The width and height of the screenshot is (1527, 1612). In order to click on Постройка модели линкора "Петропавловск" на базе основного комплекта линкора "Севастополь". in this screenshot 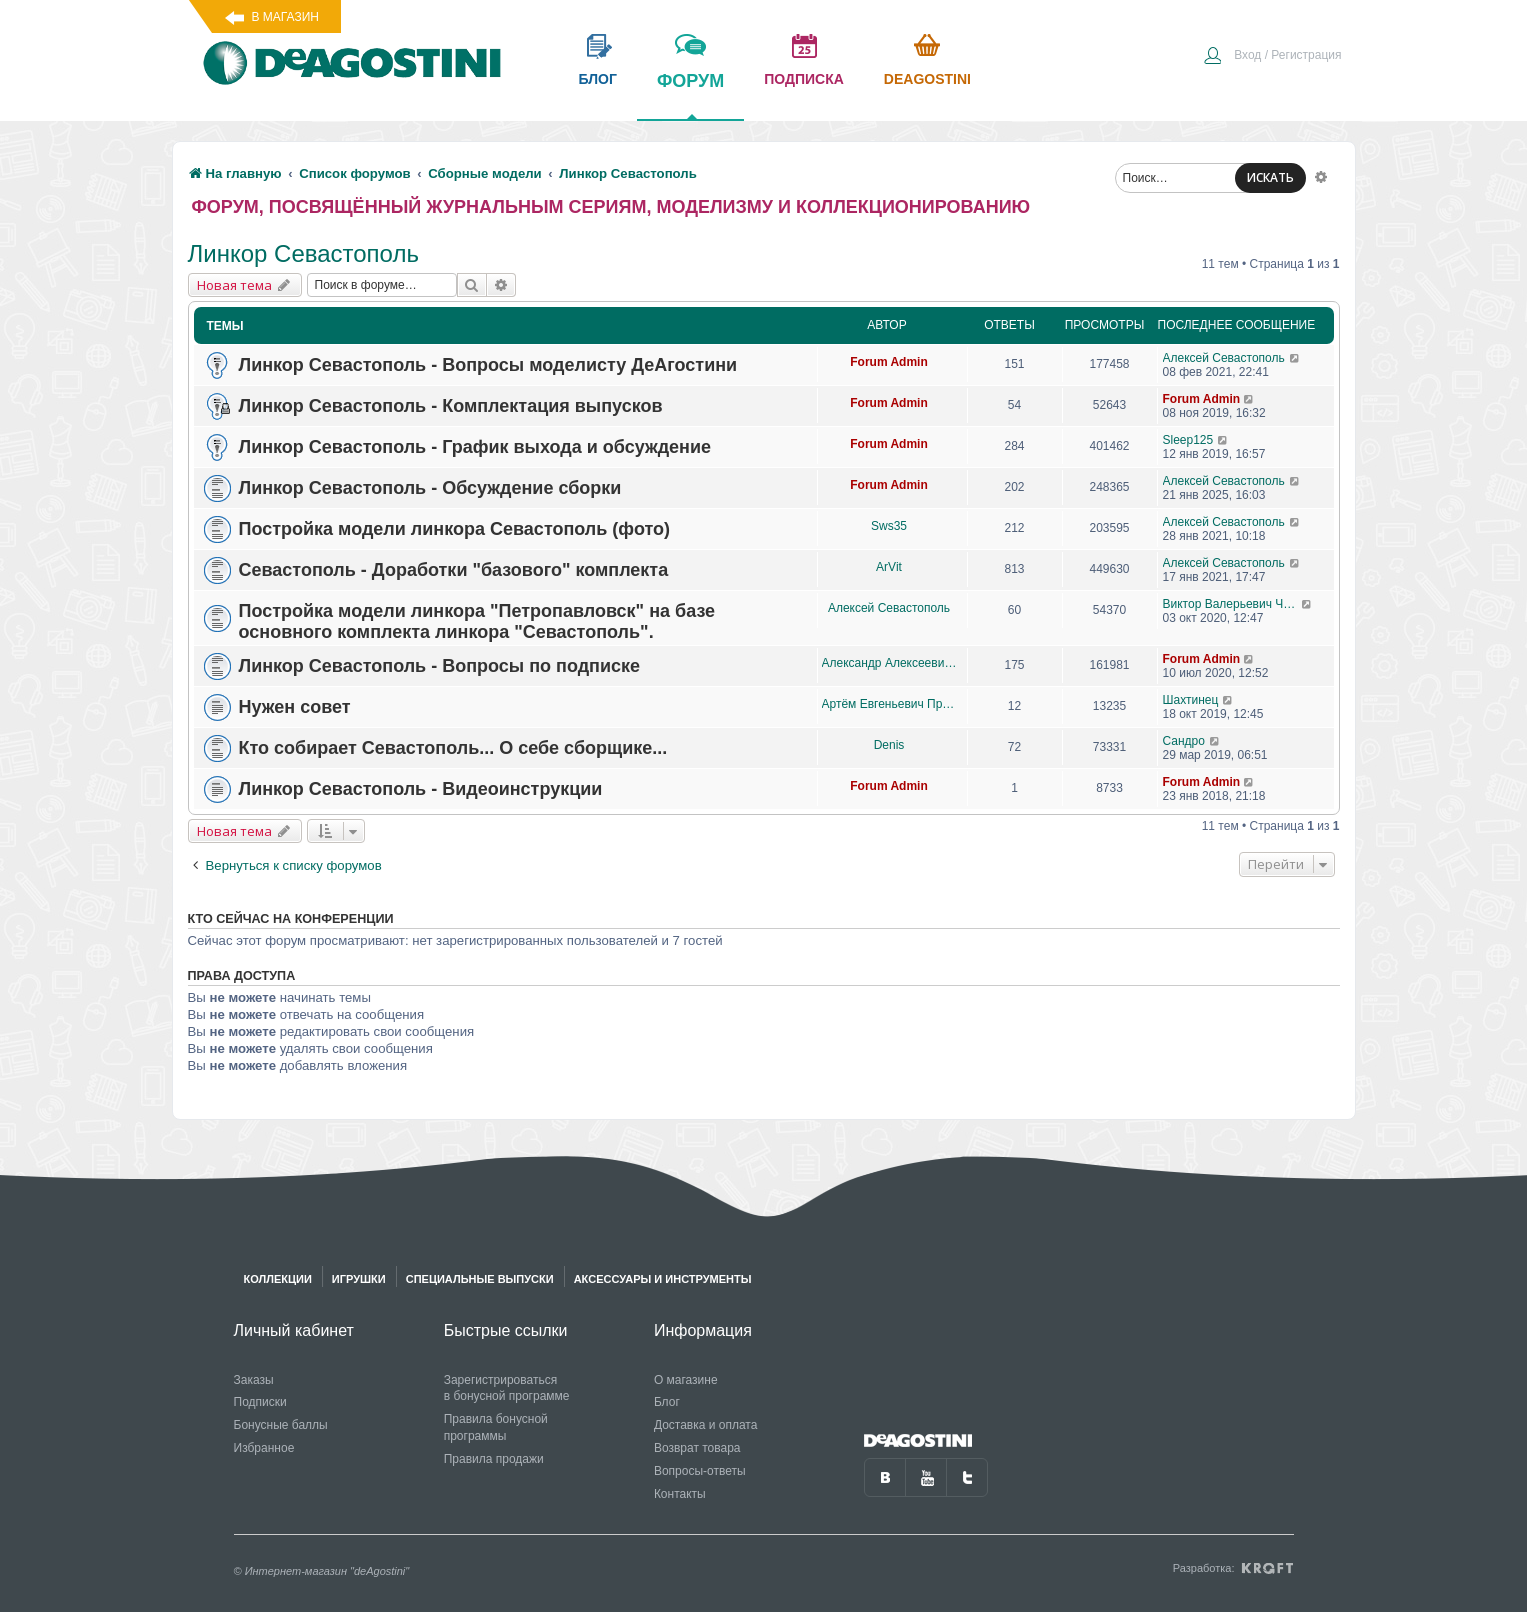, I will do `click(477, 621)`.